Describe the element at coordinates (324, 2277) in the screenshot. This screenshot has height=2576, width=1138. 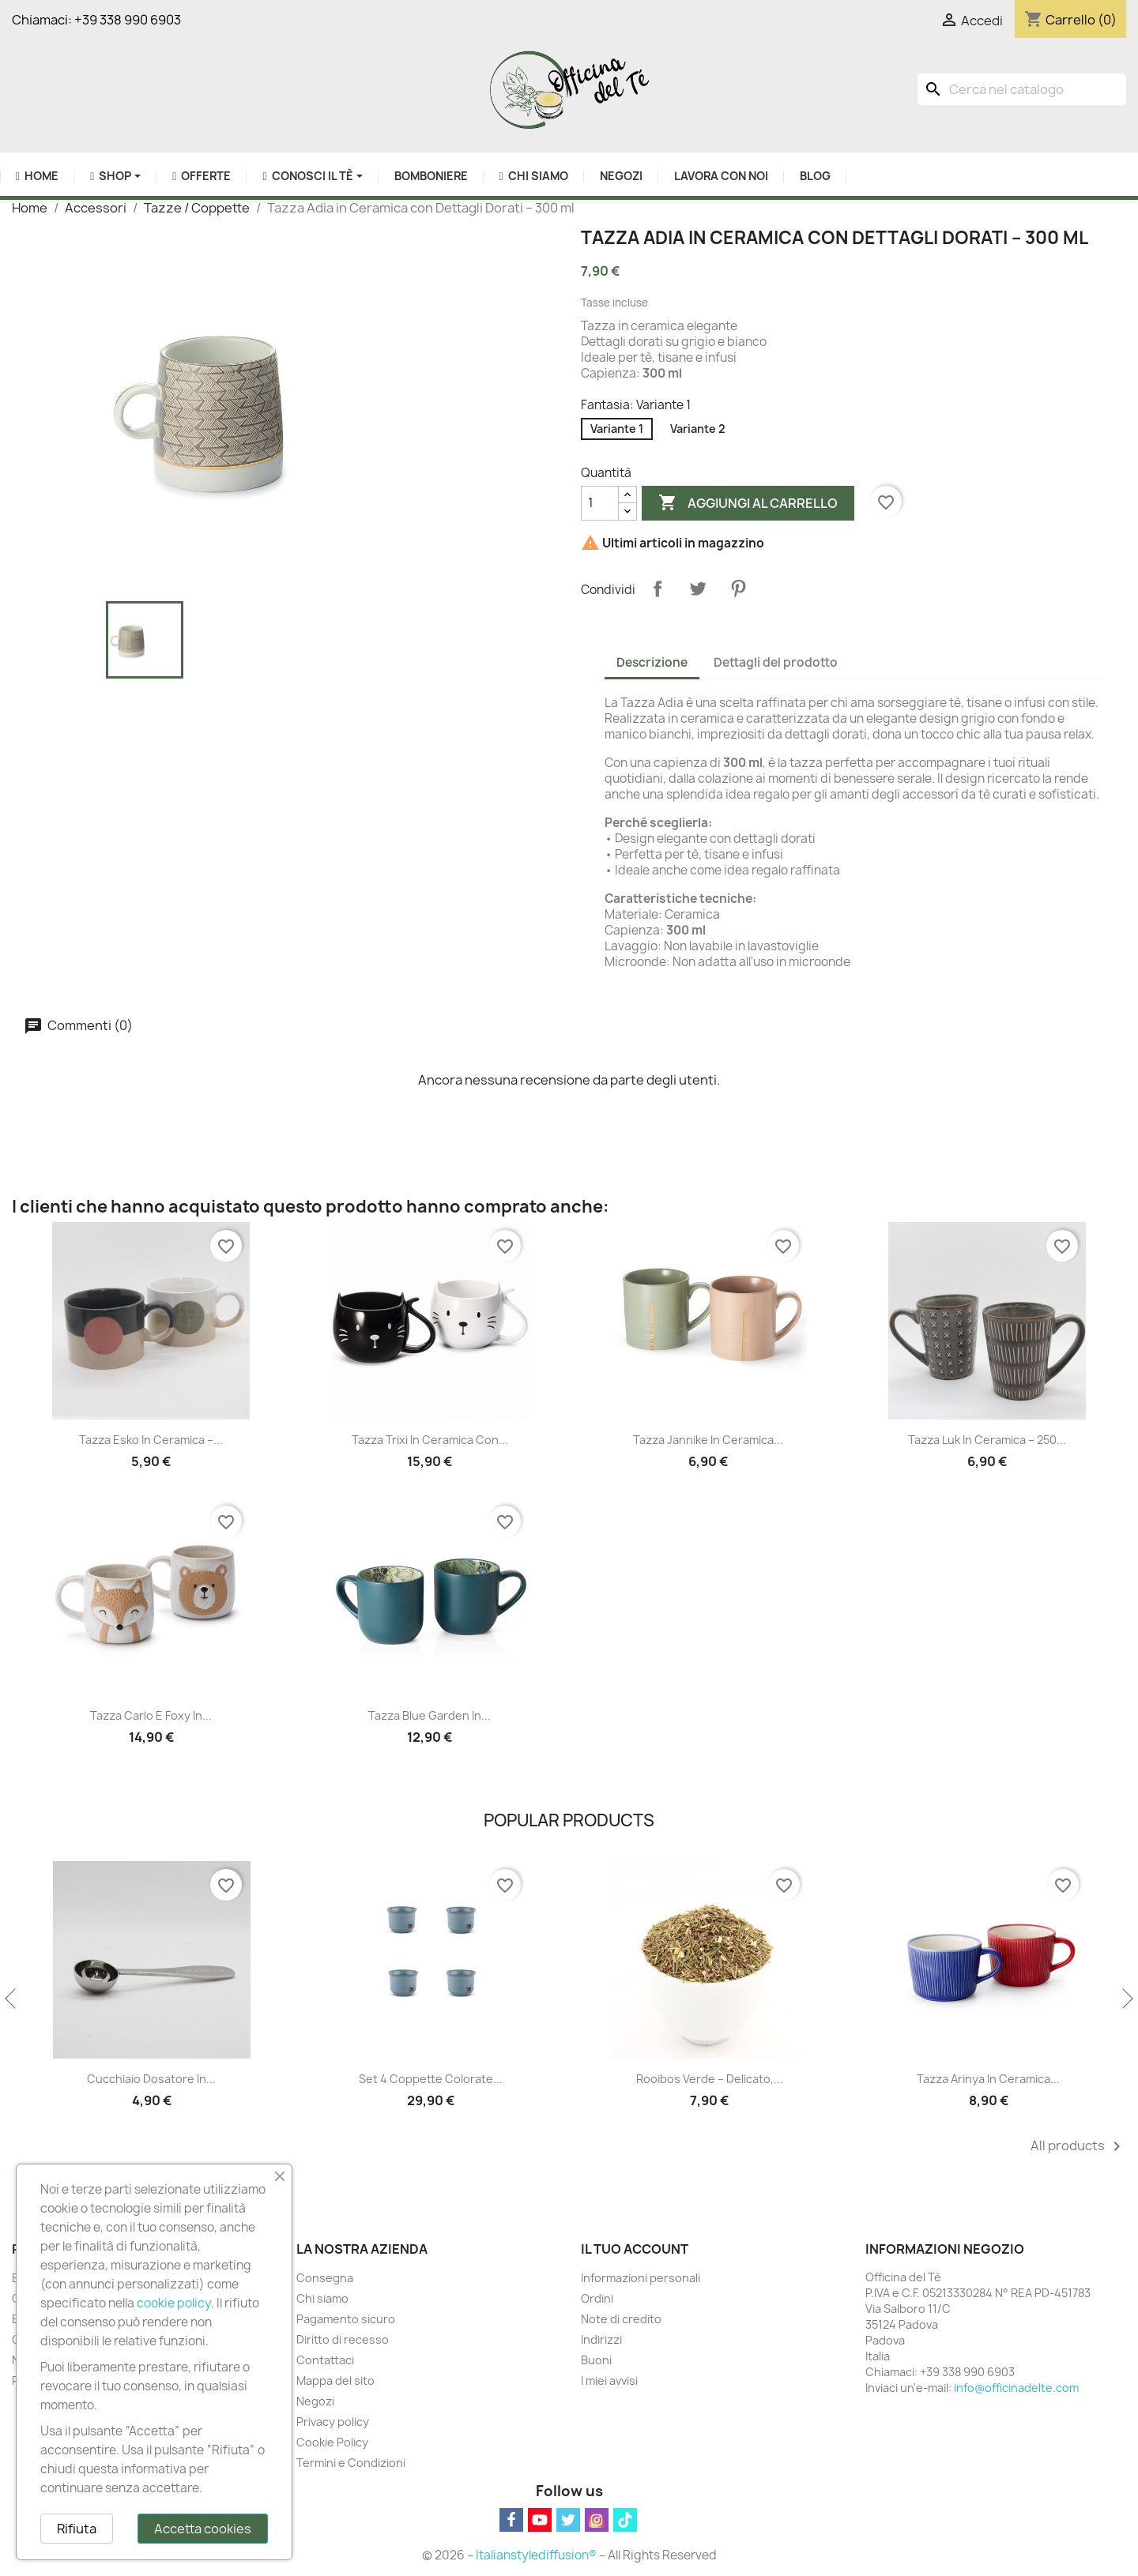
I see `Consegna` at that location.